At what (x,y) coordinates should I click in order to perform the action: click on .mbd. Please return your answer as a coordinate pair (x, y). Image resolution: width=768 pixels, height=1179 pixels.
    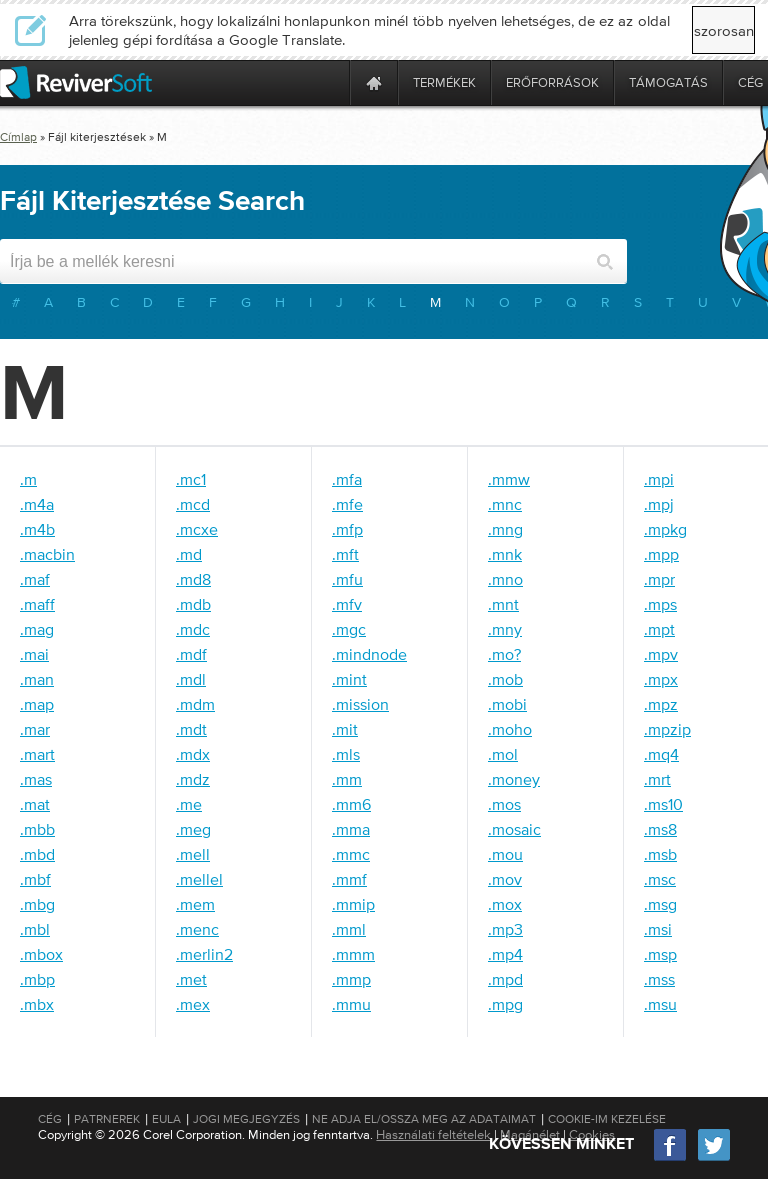
    Looking at the image, I should click on (37, 854).